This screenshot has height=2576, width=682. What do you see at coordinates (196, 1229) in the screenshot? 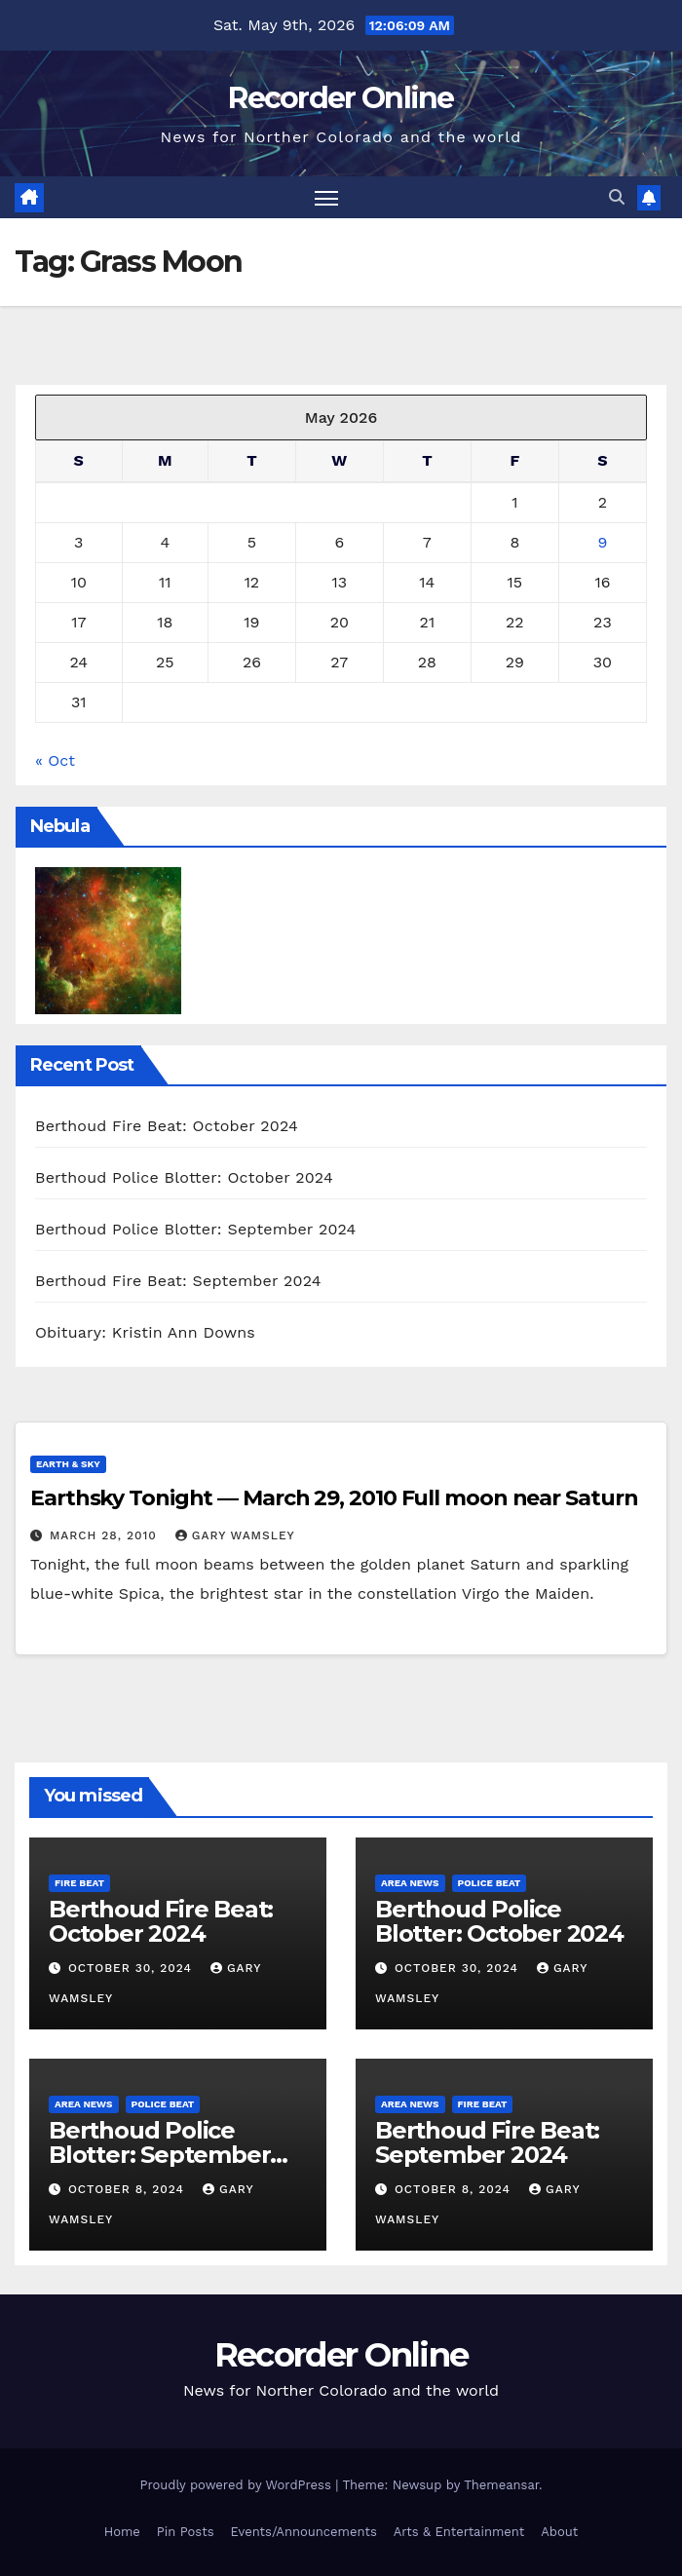
I see `Berthoud Police Blotter: September 2024` at bounding box center [196, 1229].